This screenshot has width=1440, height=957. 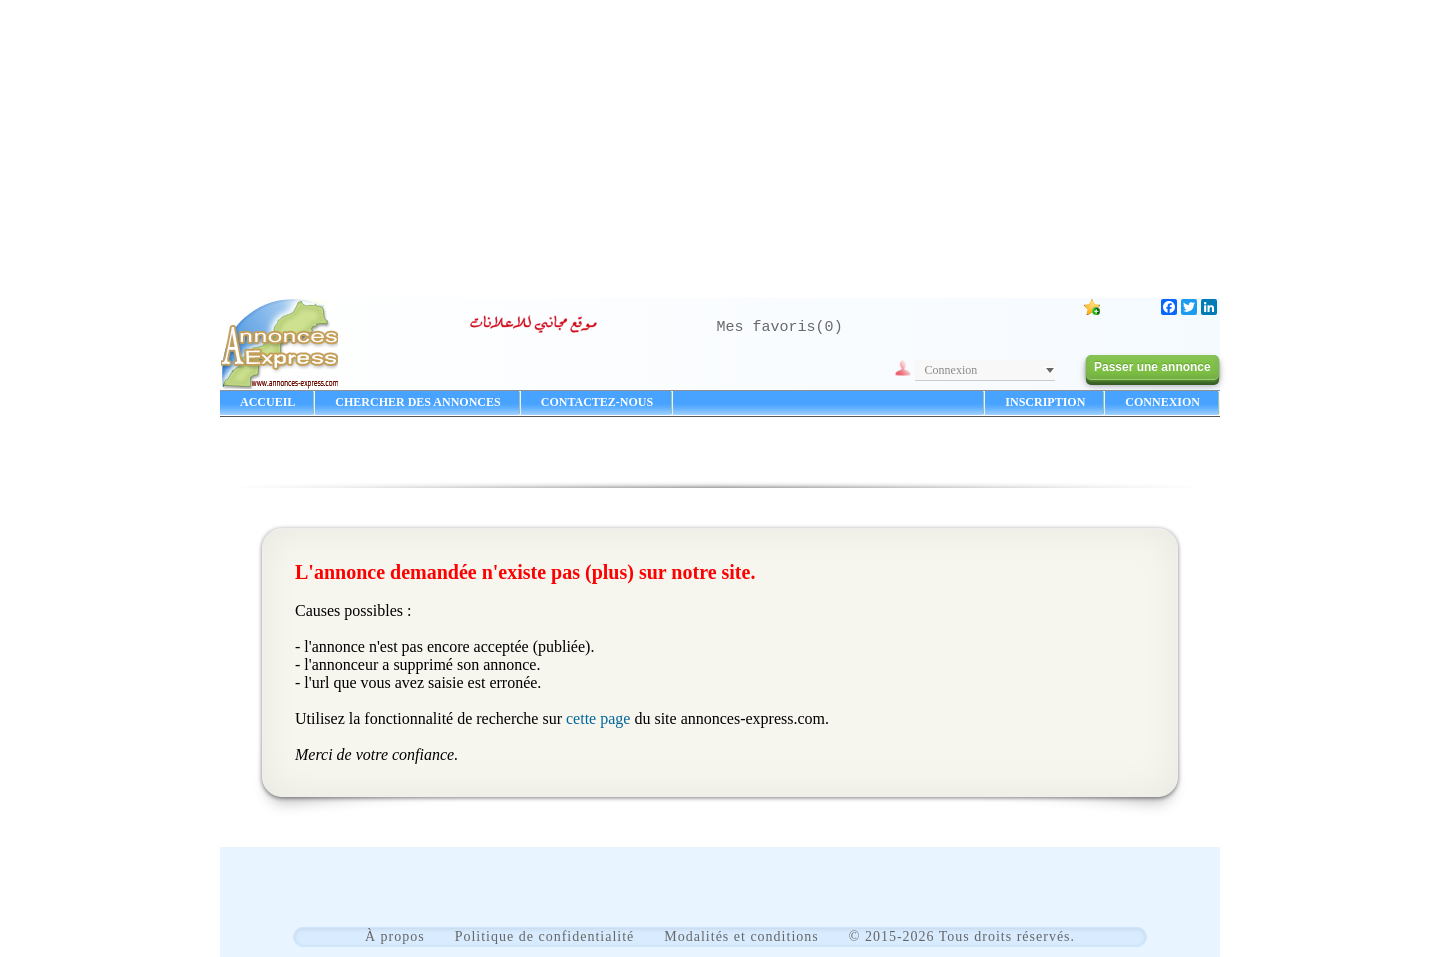 What do you see at coordinates (395, 936) in the screenshot?
I see `À propos` at bounding box center [395, 936].